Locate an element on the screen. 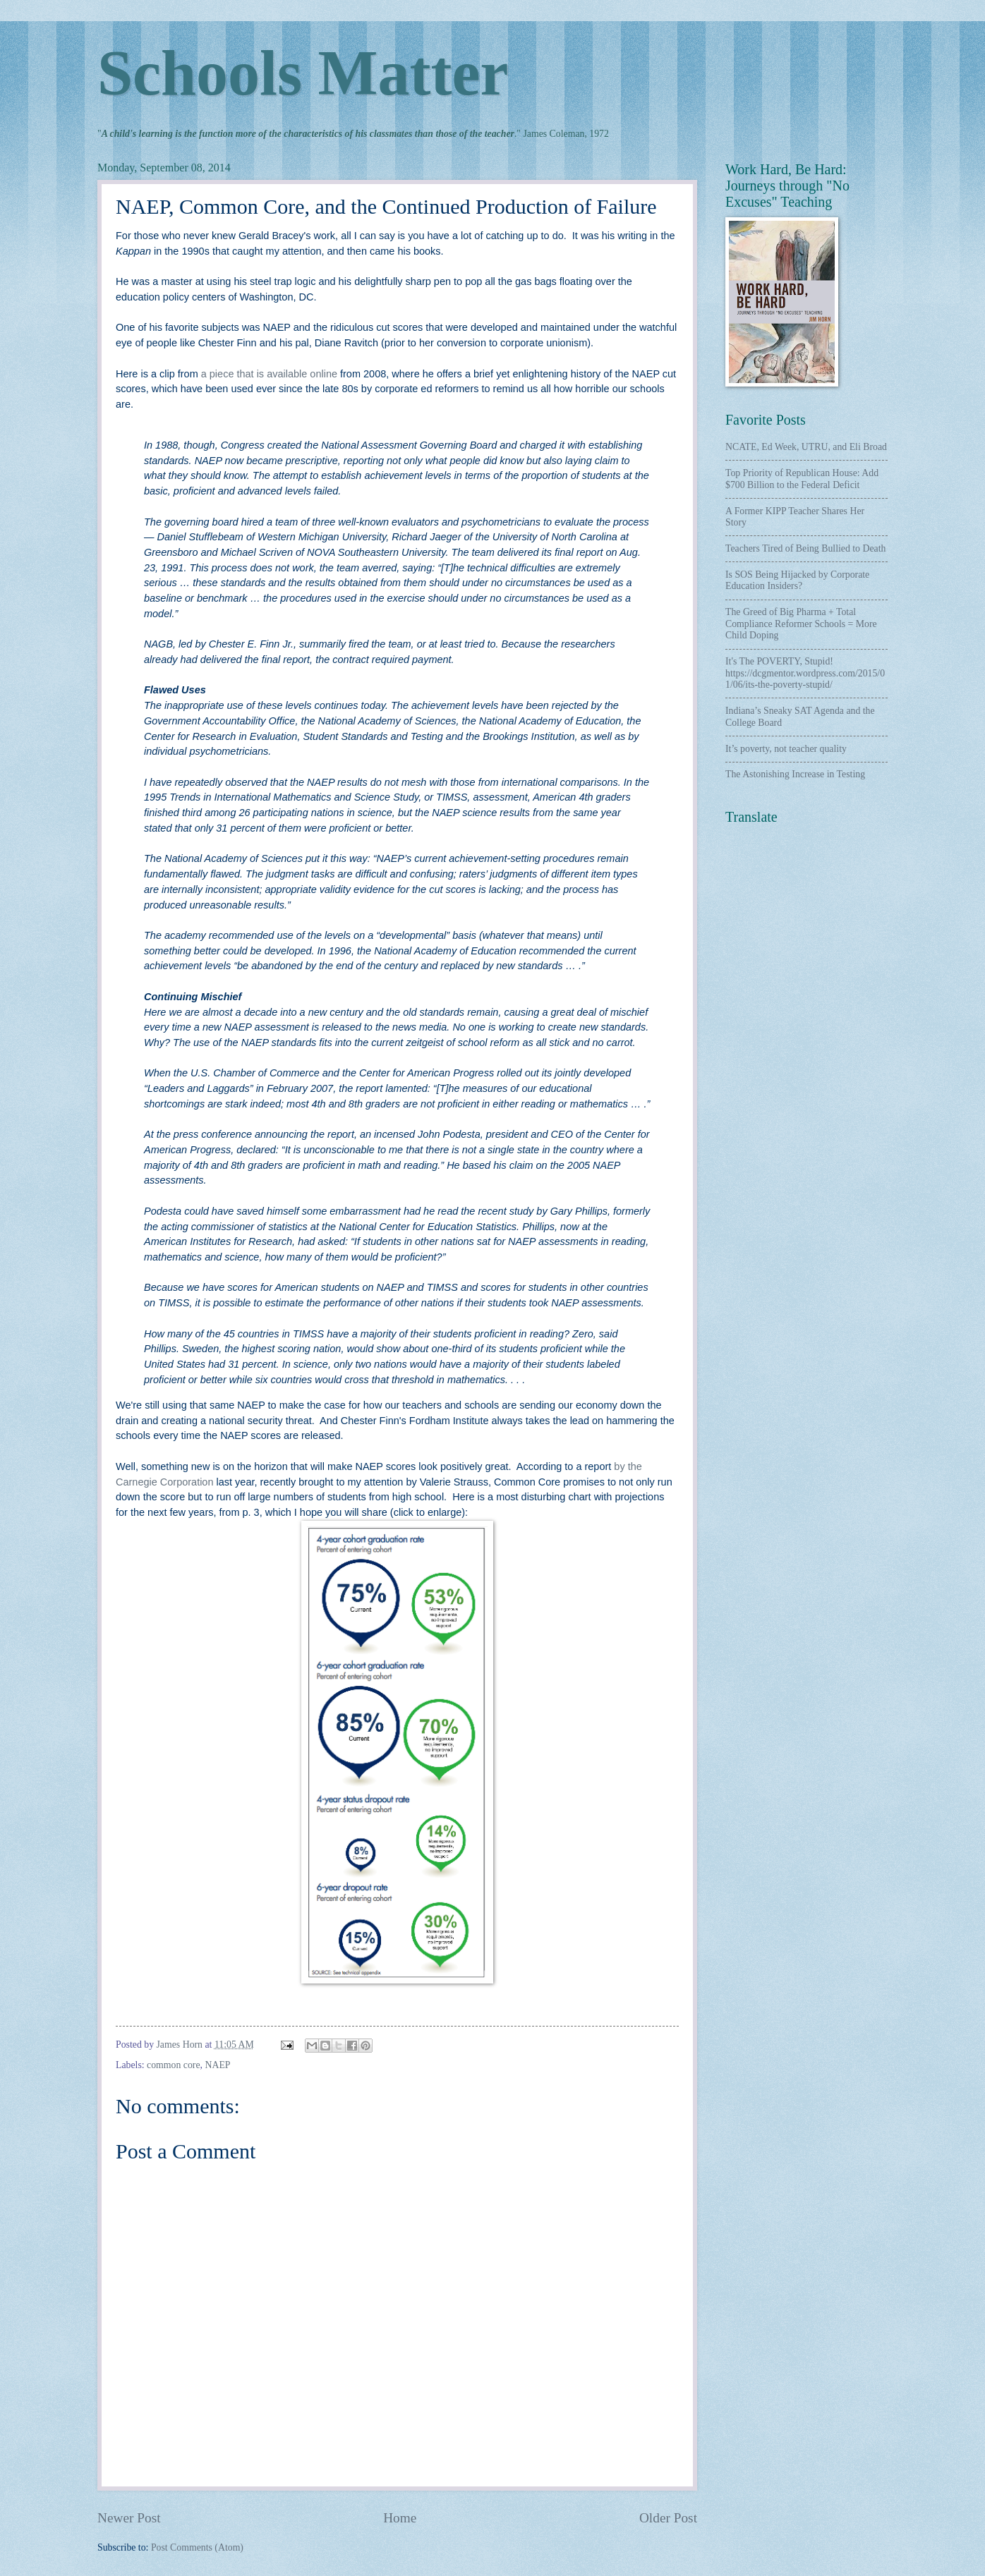 This screenshot has height=2576, width=985. It’s poverty, not teacher quality is located at coordinates (786, 748).